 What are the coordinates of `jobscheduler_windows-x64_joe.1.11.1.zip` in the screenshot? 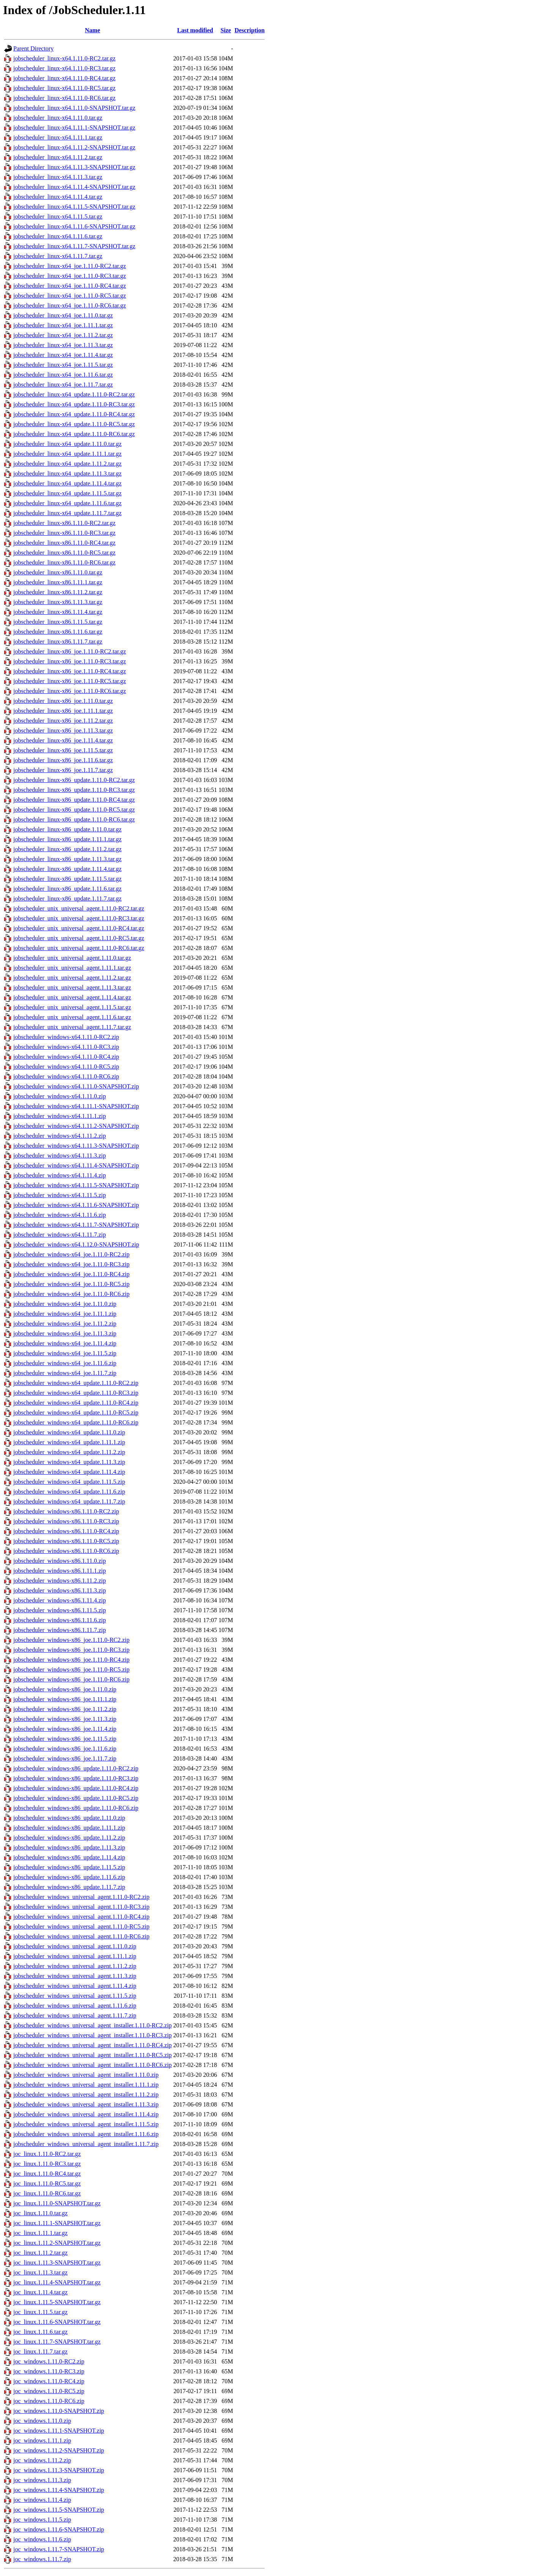 It's located at (64, 1313).